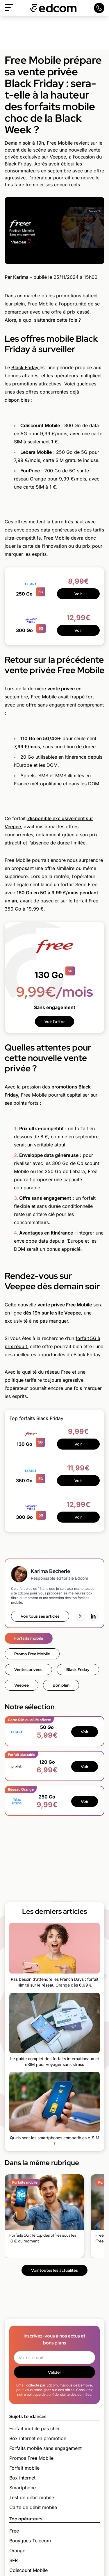 Image resolution: width=109 pixels, height=2576 pixels. Describe the element at coordinates (54, 2372) in the screenshot. I see `Valider` at that location.